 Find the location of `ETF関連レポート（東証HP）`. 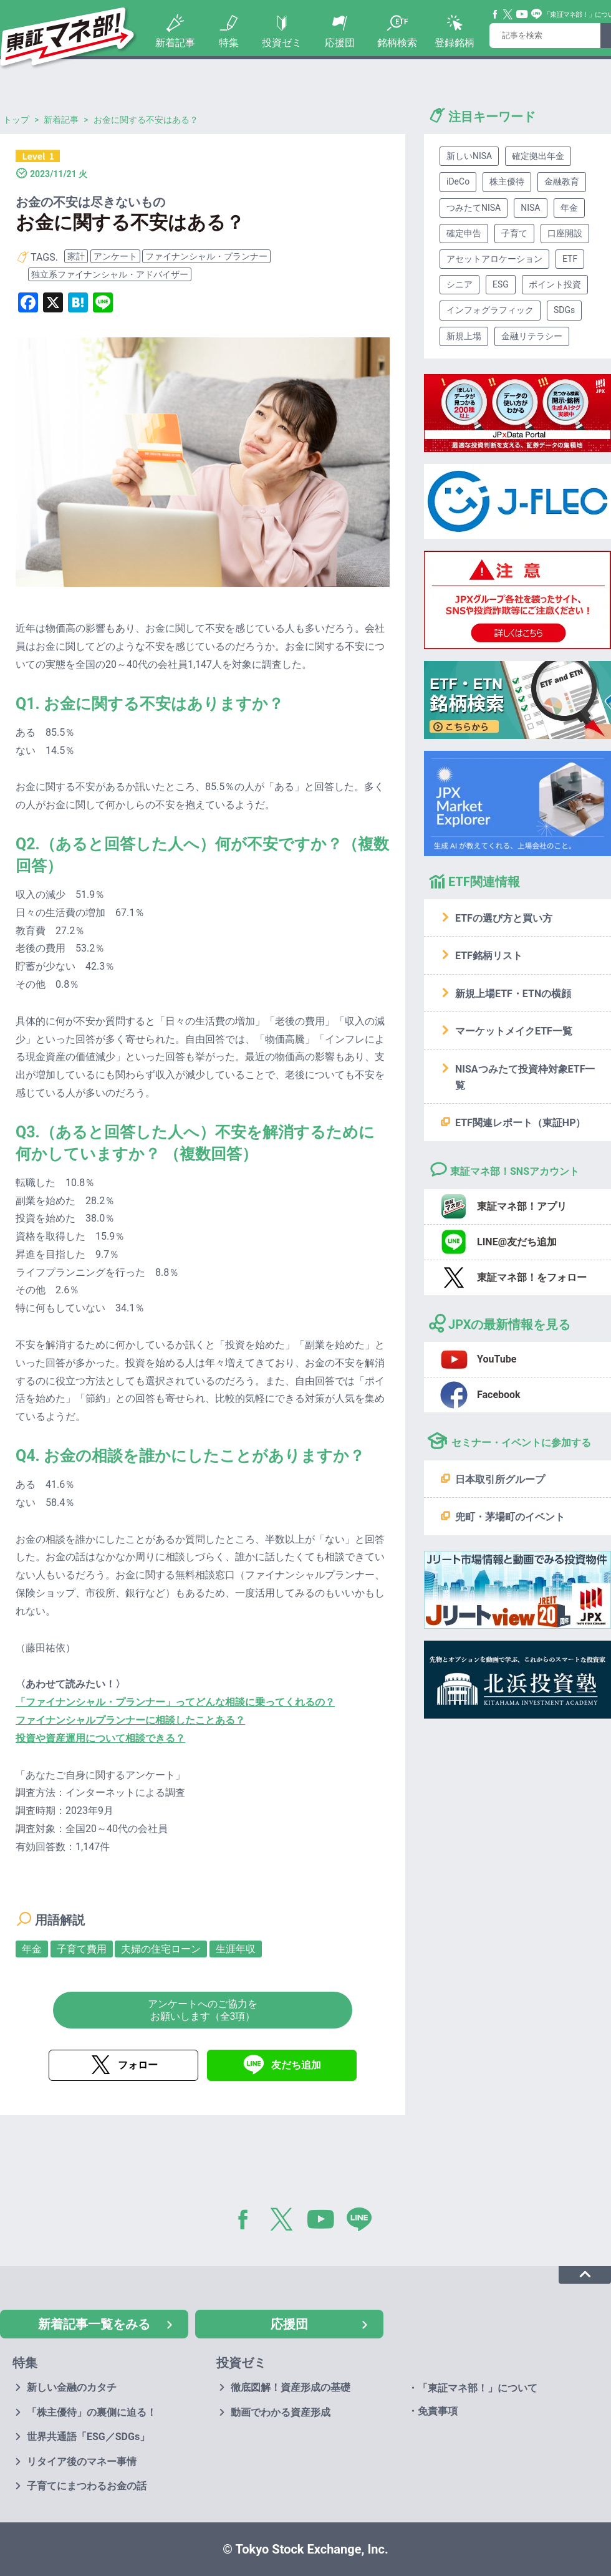

ETF関連レポート（東証HP） is located at coordinates (520, 1123).